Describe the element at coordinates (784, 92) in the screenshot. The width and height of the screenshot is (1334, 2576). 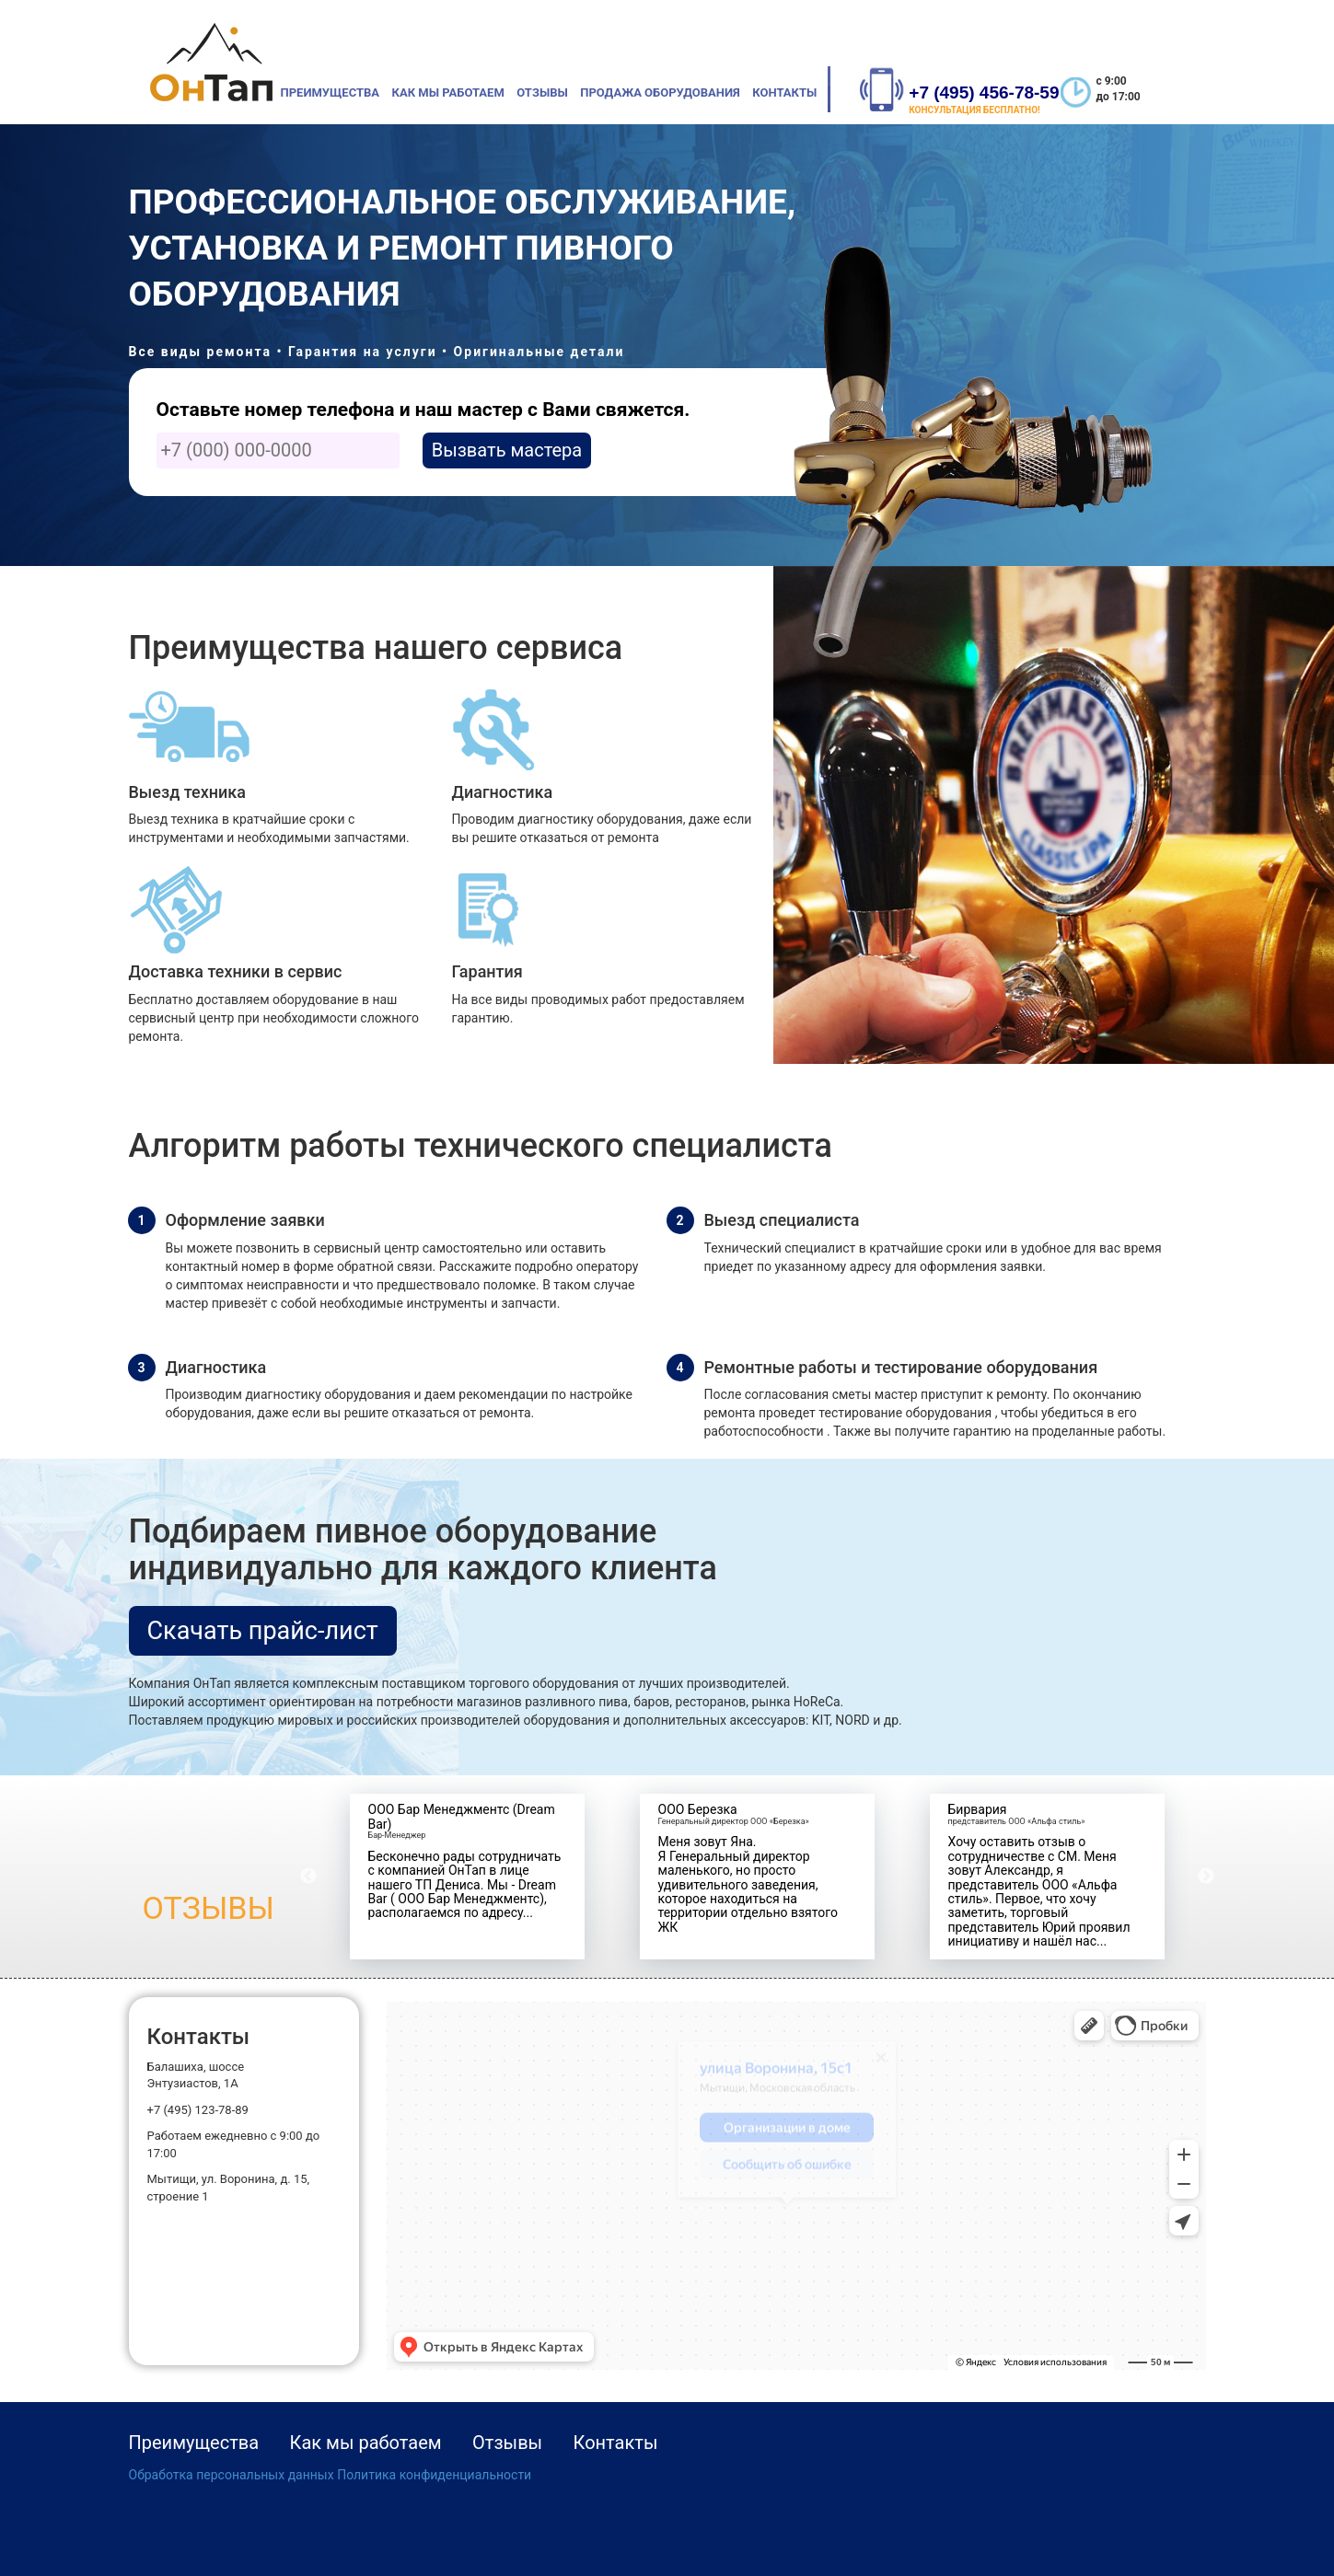
I see `Контакты` at that location.